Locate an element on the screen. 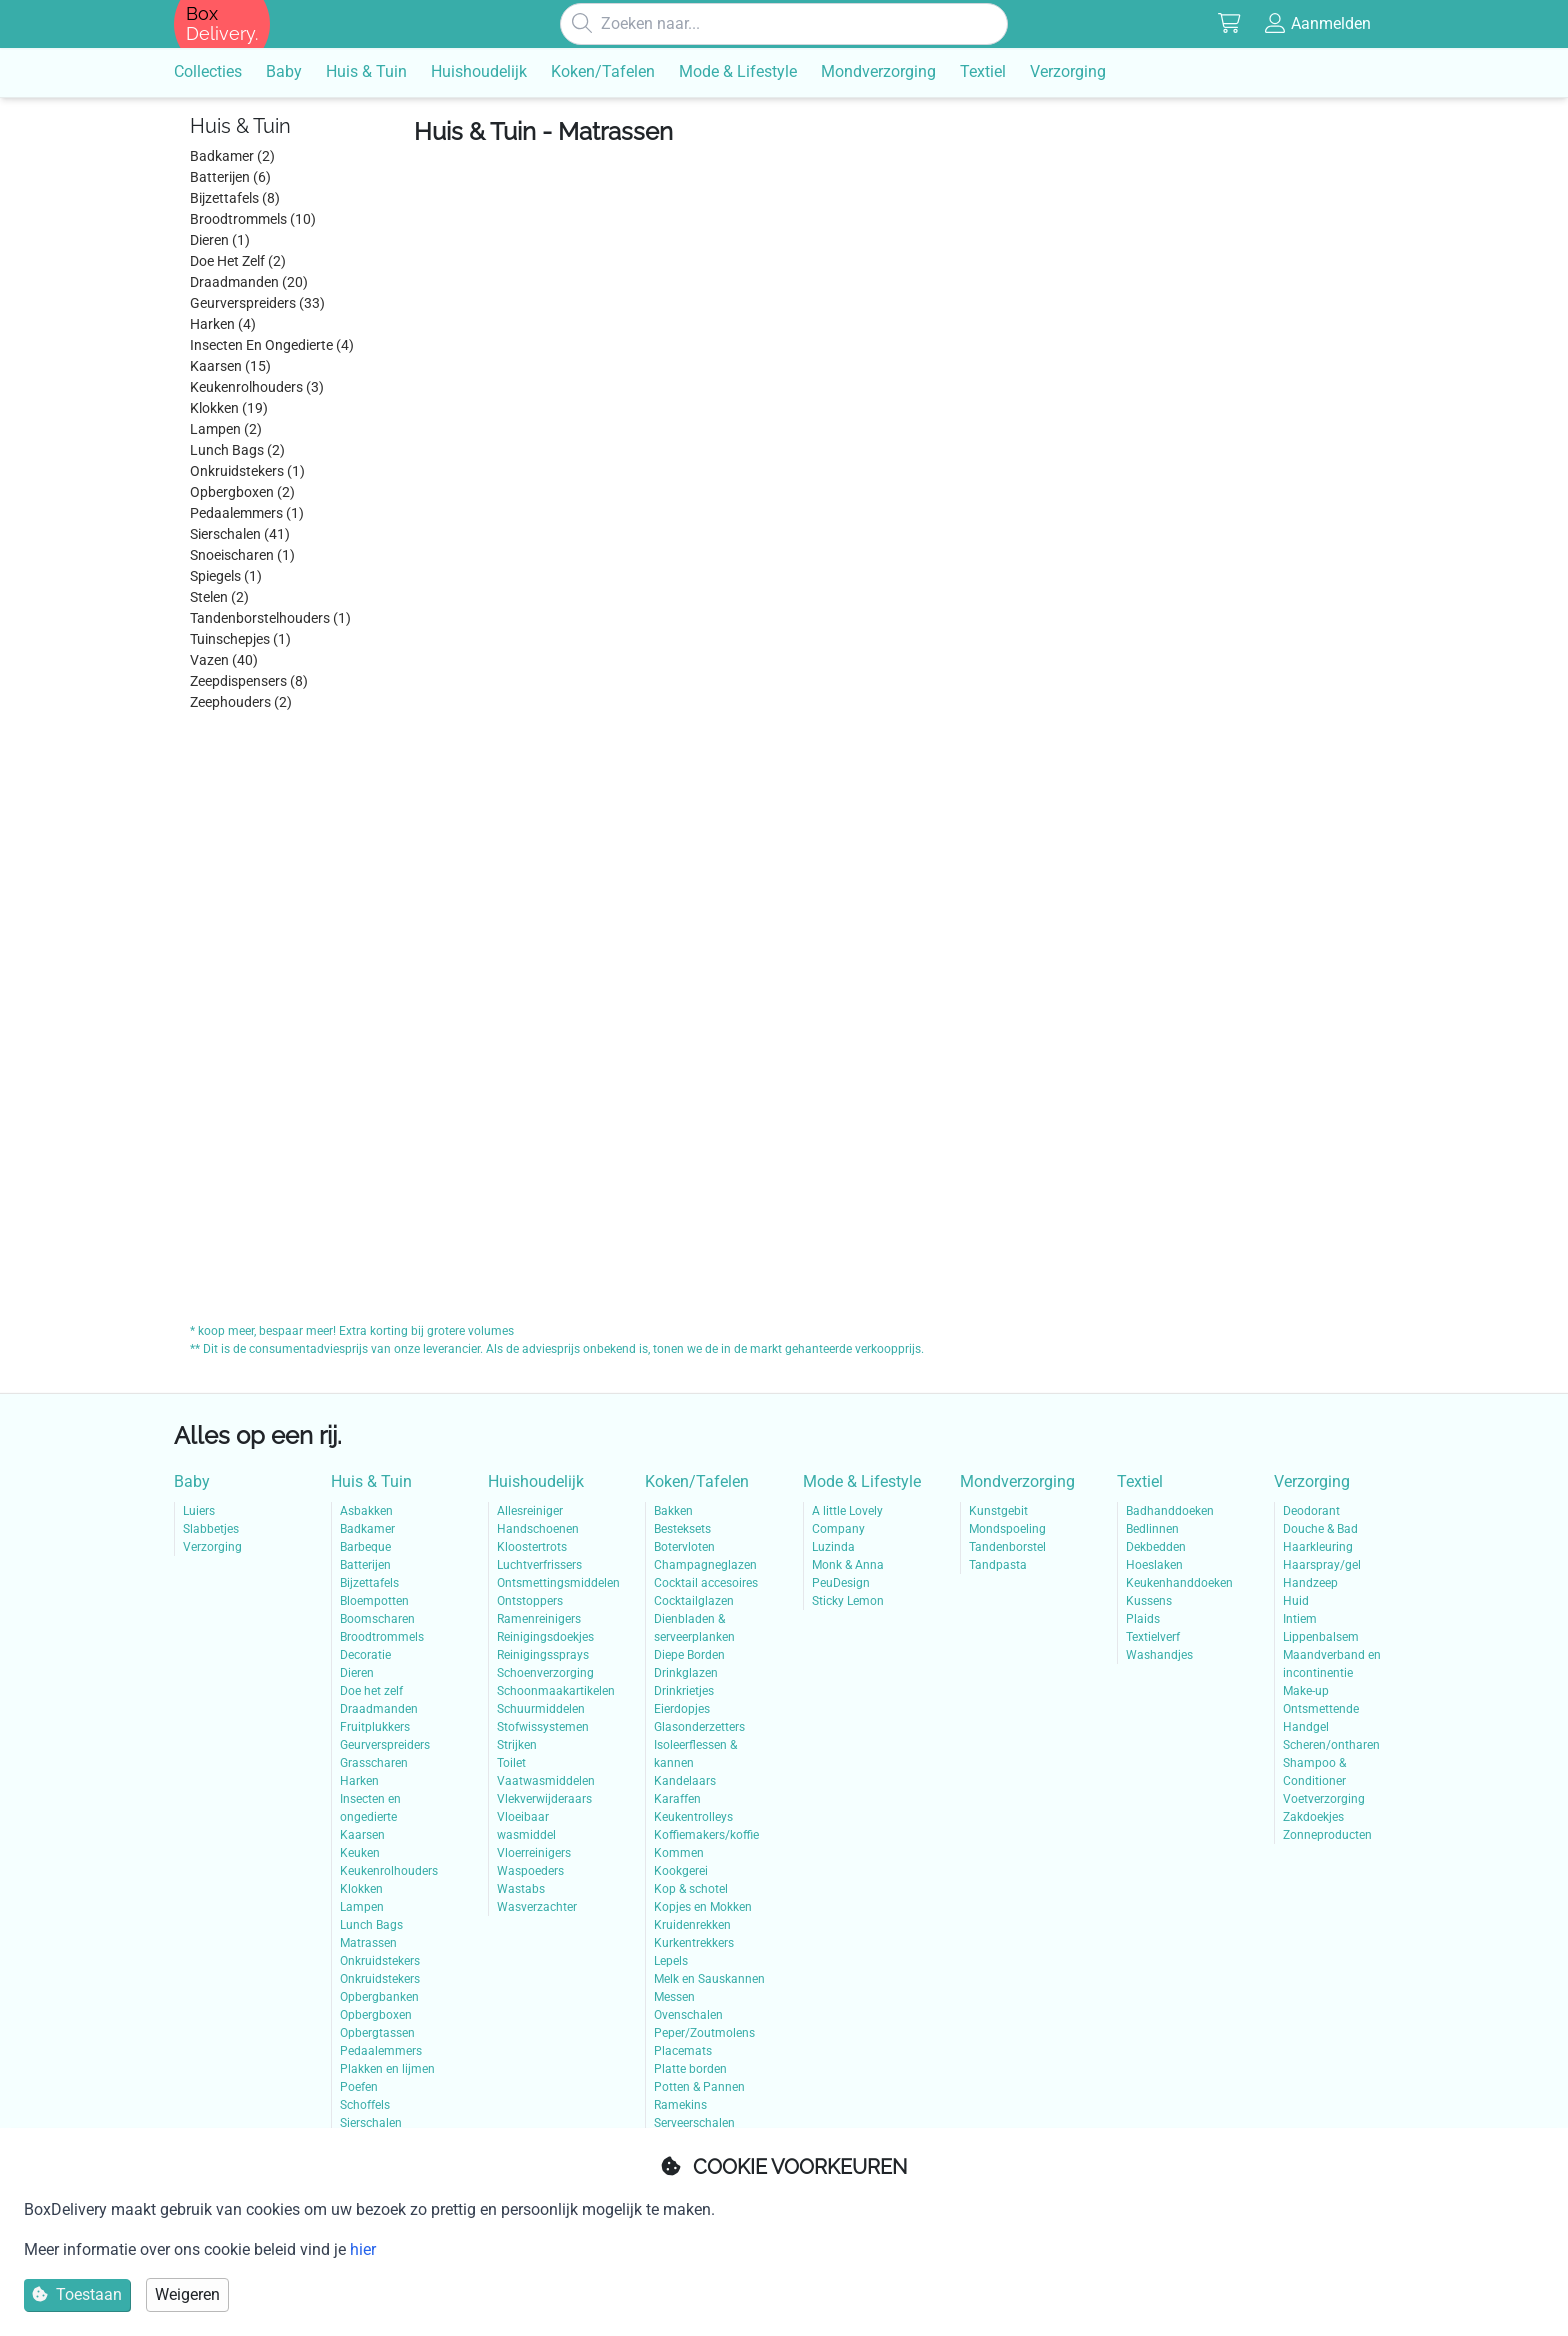 This screenshot has width=1568, height=2336. Keuken is located at coordinates (360, 1853).